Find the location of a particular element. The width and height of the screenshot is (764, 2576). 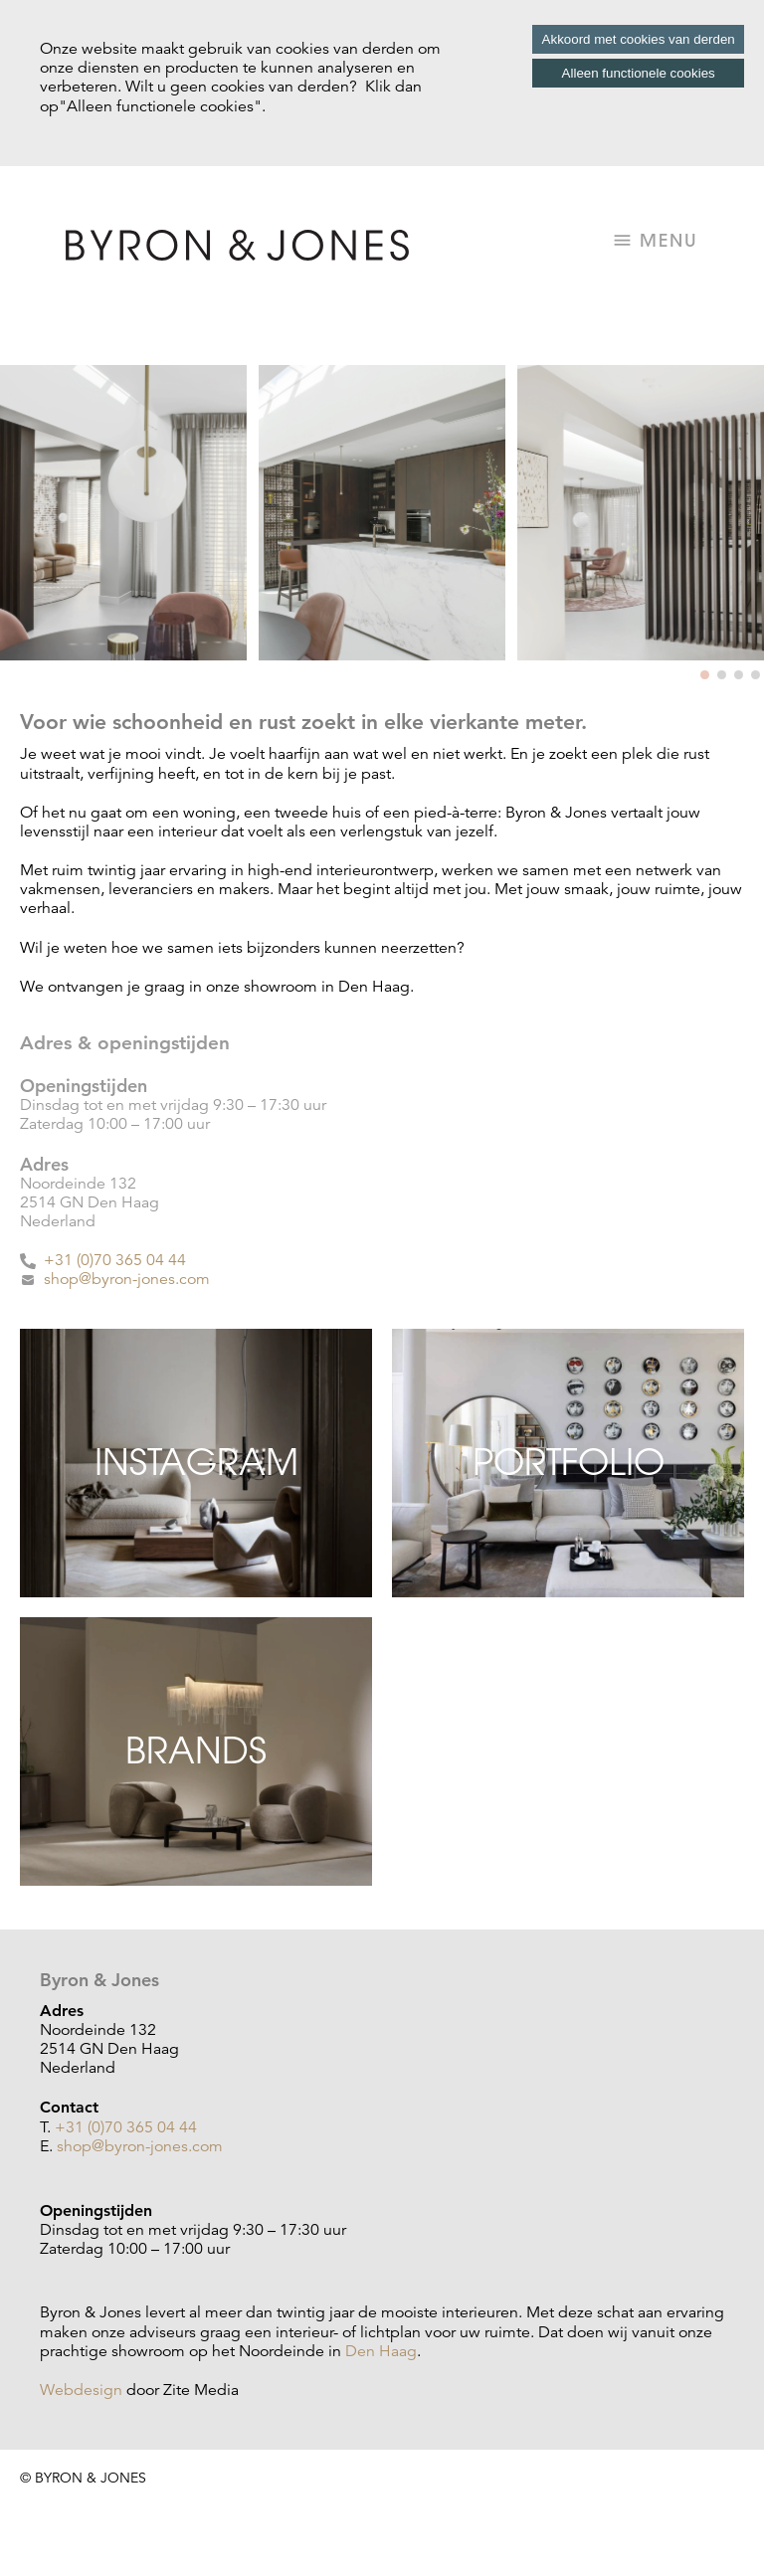

Webdesign is located at coordinates (81, 2390).